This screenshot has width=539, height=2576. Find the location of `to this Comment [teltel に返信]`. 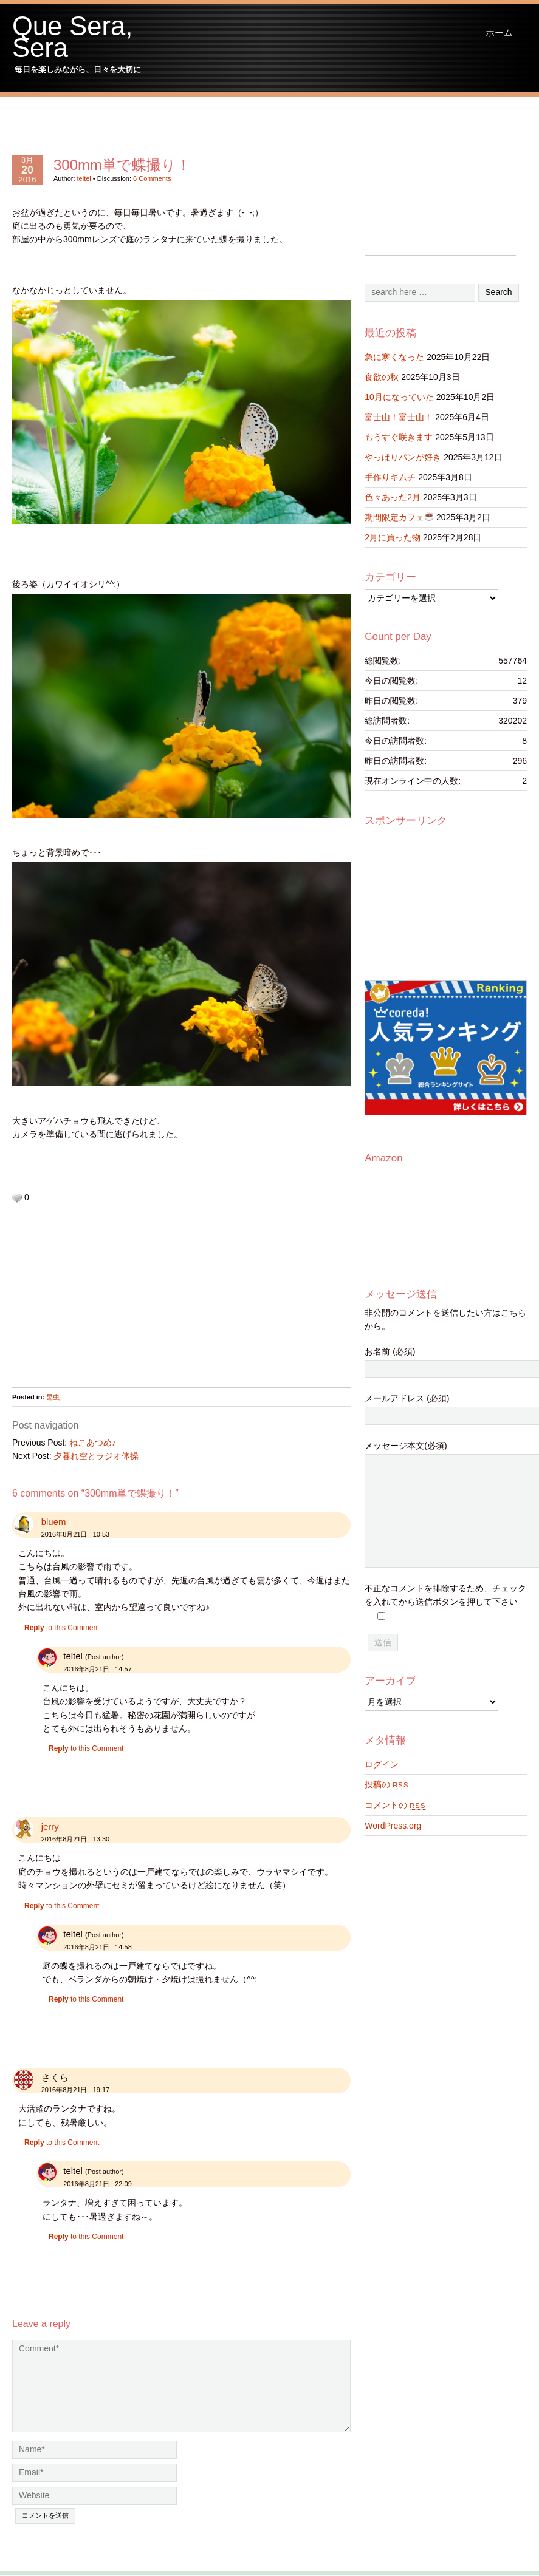

to this Comment [teltel に返信] is located at coordinates (86, 1748).